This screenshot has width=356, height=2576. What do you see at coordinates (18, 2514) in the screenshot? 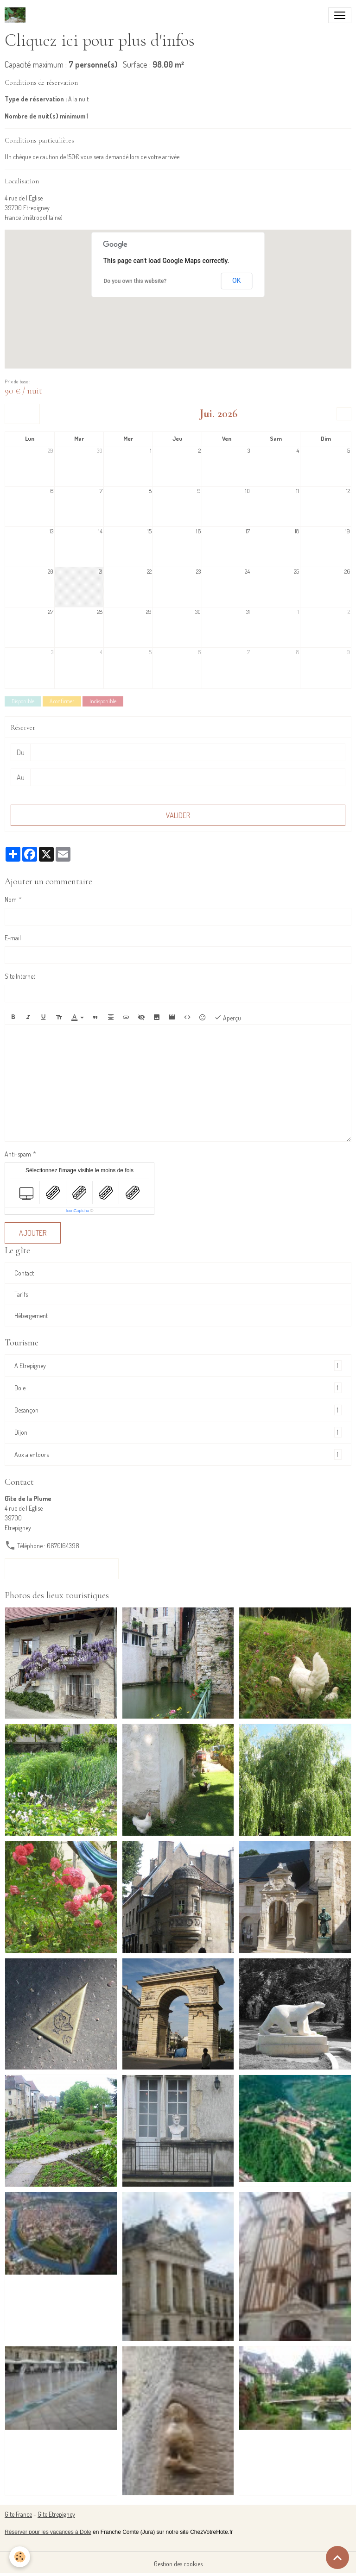
I see `Gite France` at bounding box center [18, 2514].